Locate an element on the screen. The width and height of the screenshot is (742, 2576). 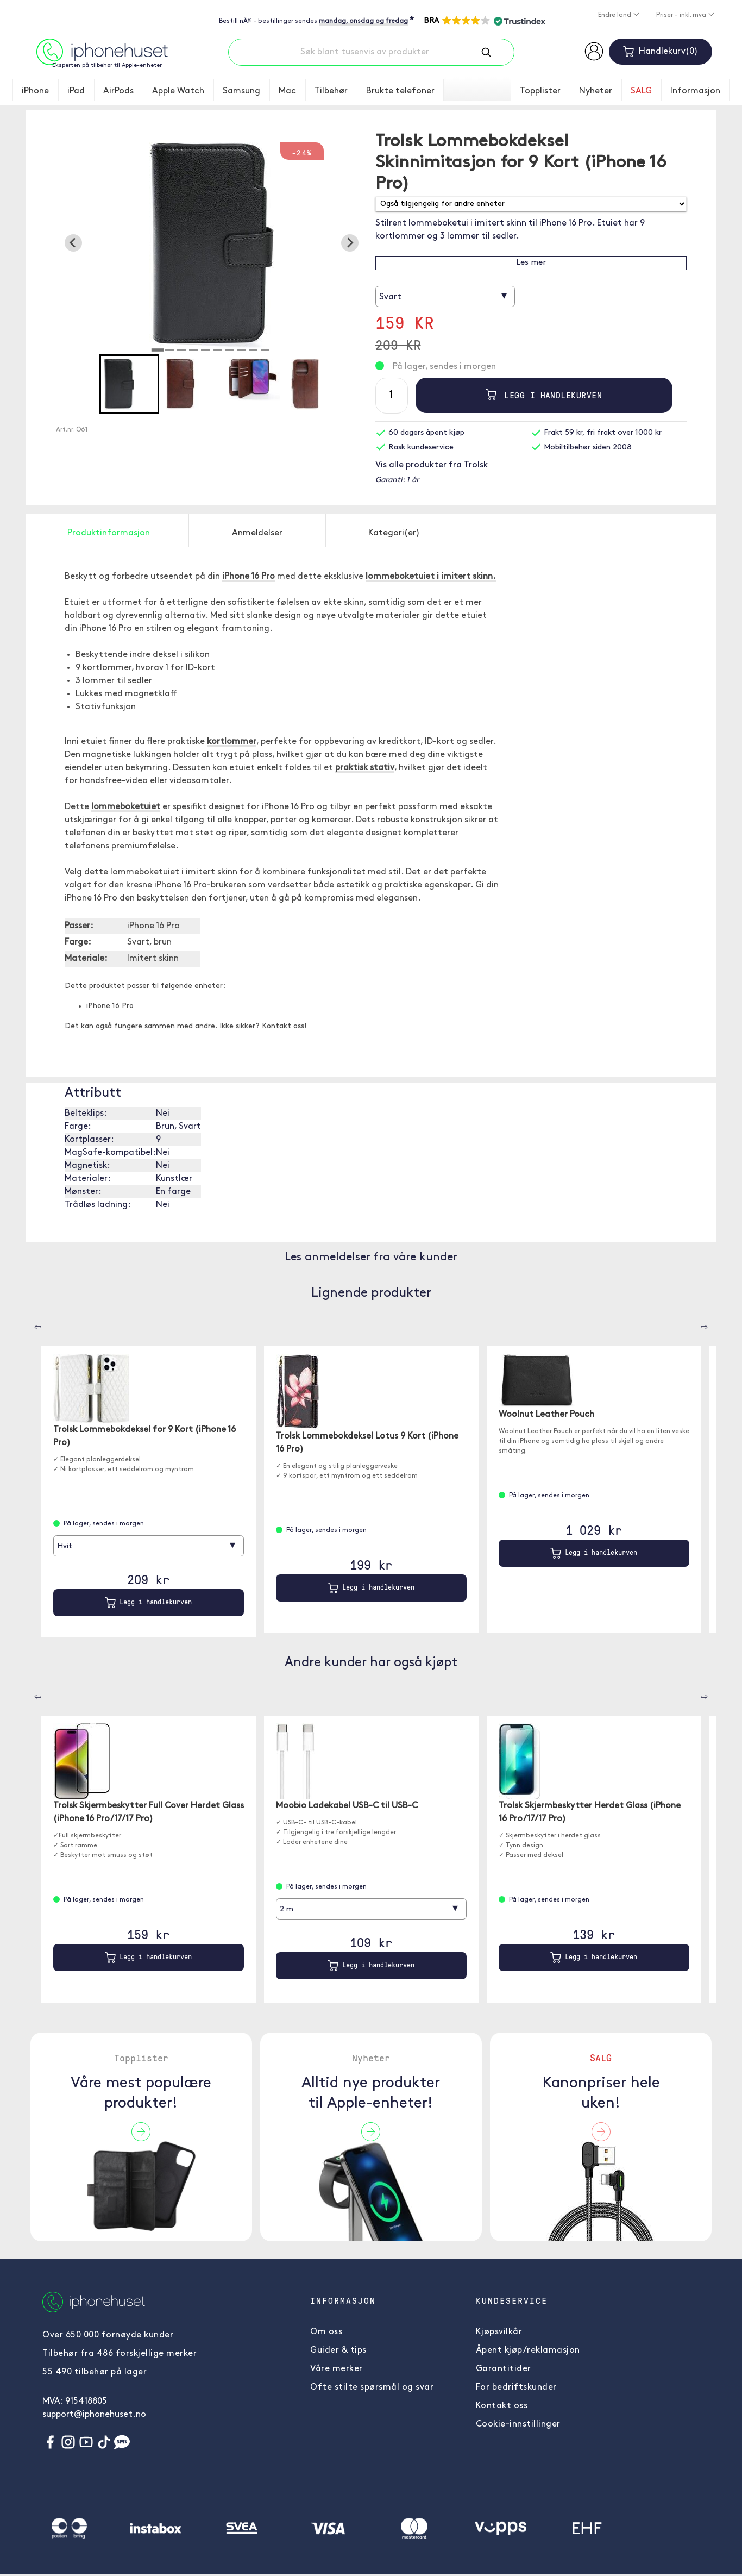
Åpent kjøp/reklamasjon is located at coordinates (528, 2350).